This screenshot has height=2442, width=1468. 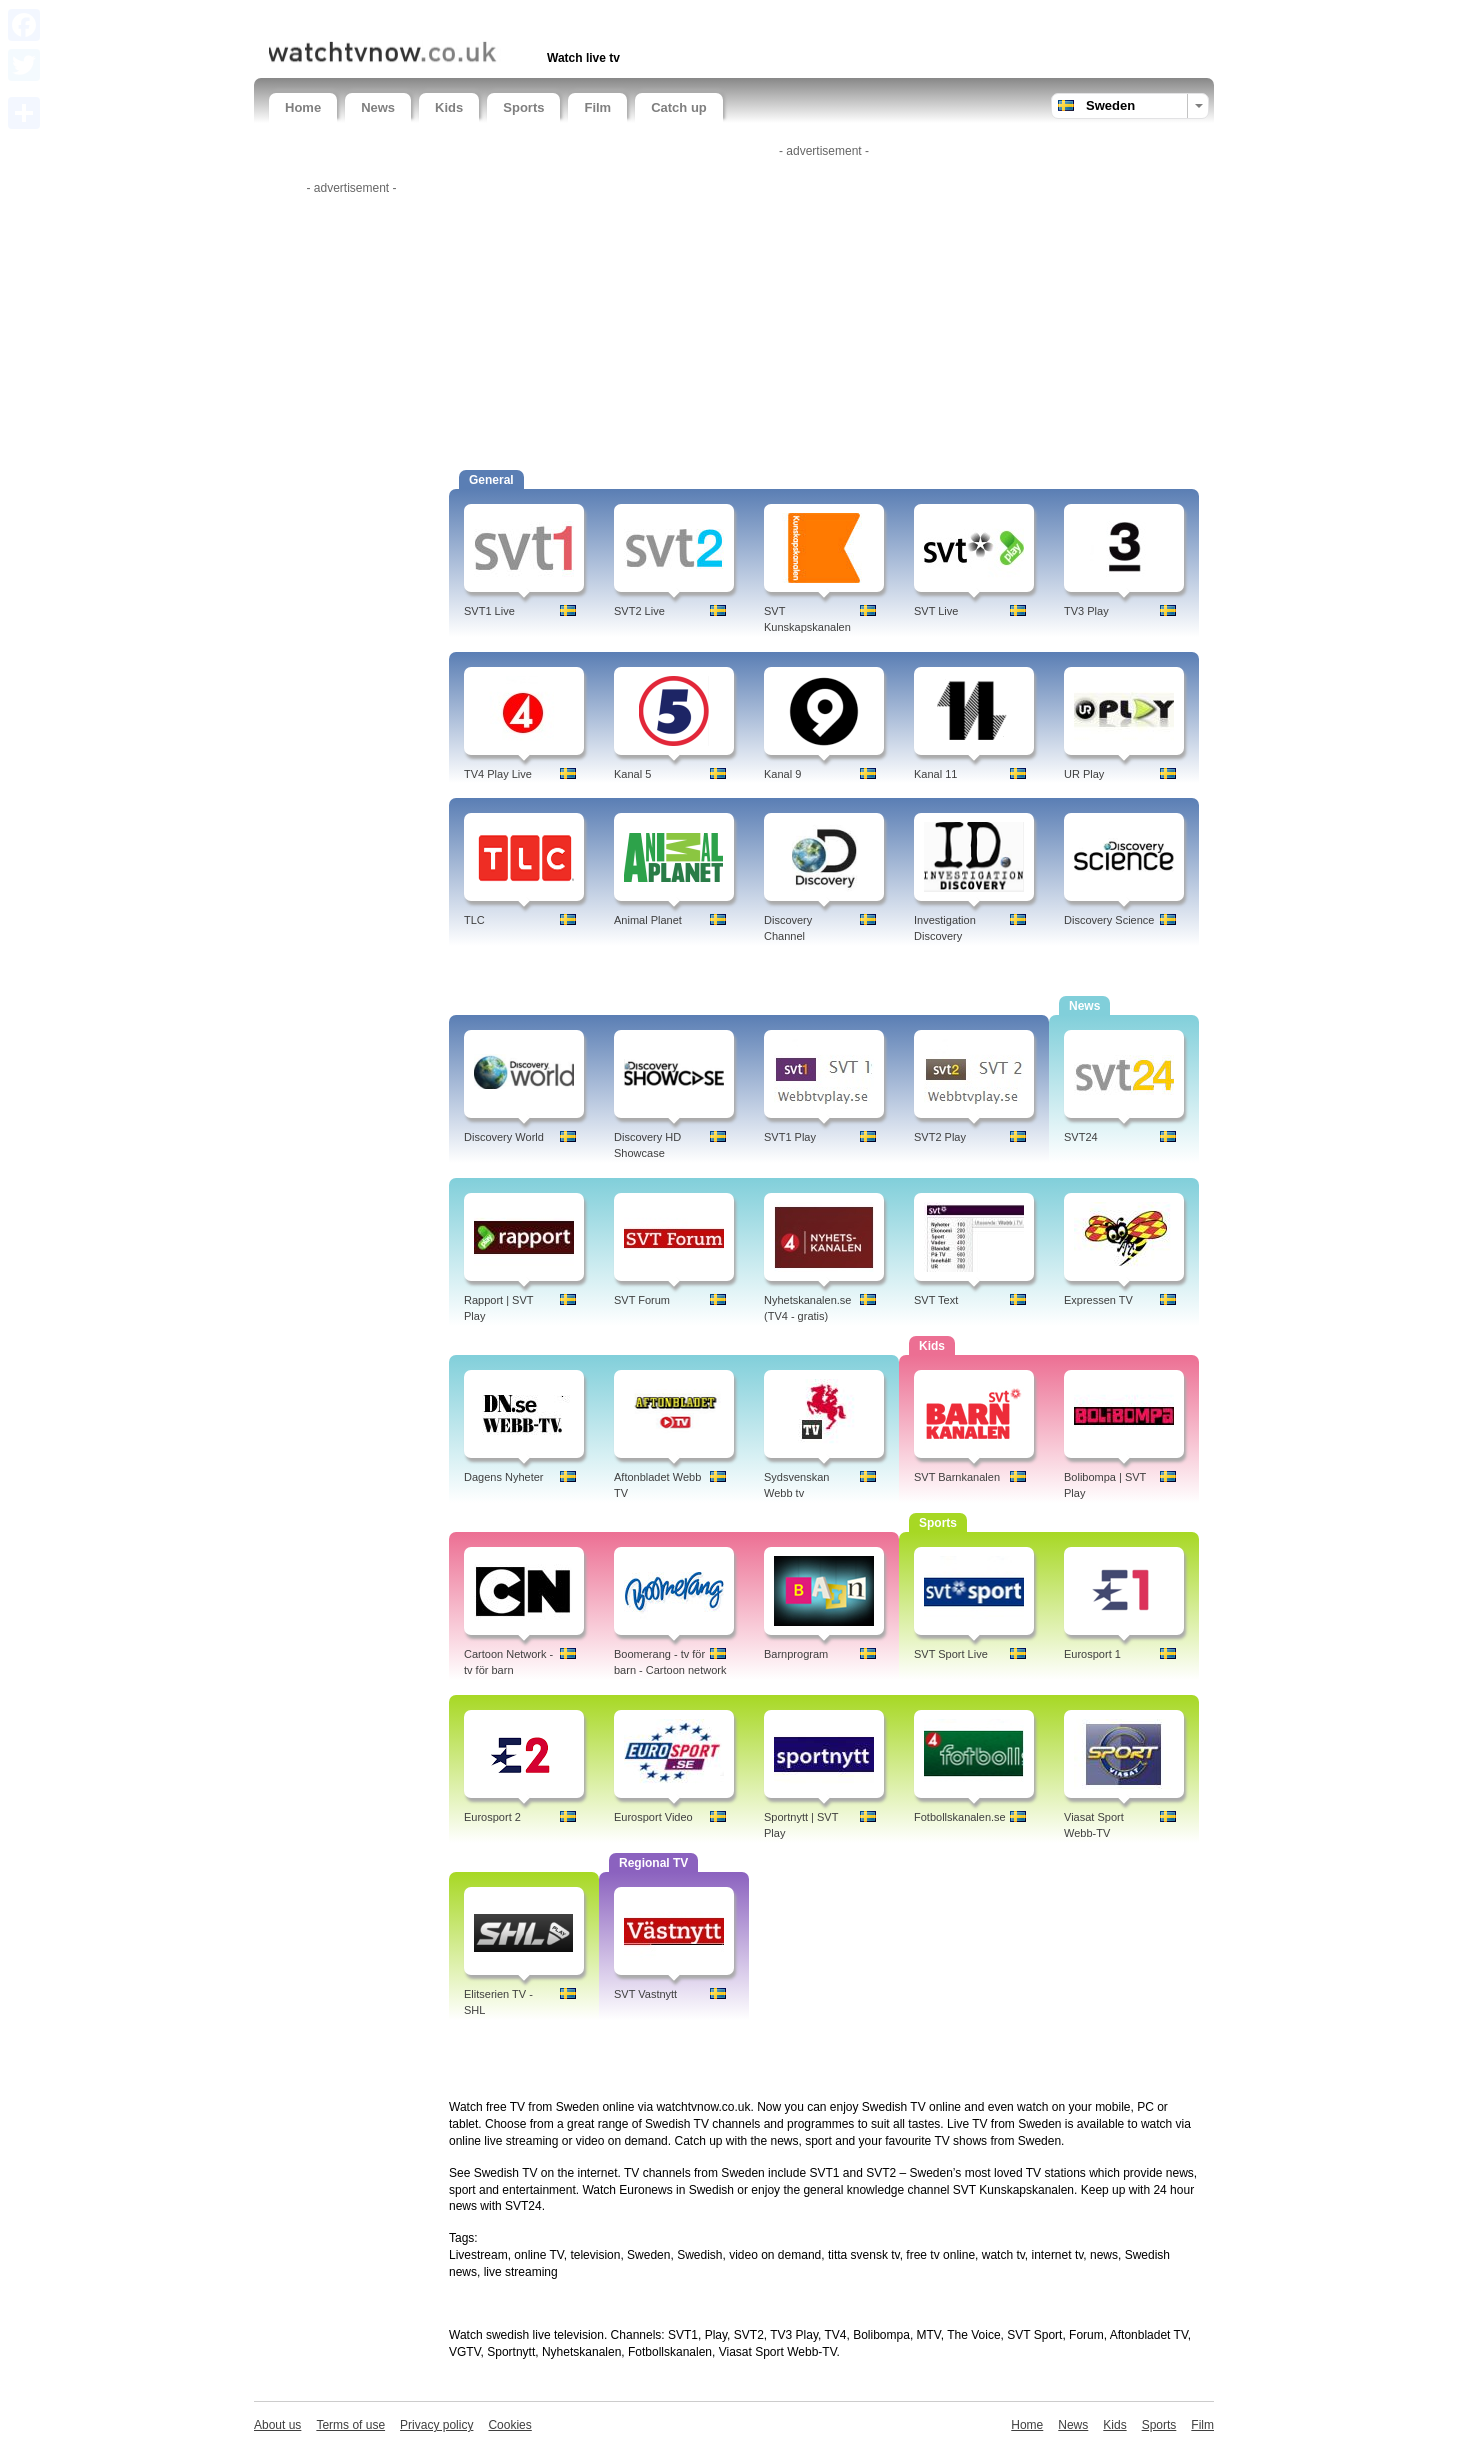 I want to click on SVT1 Live, so click(x=489, y=611).